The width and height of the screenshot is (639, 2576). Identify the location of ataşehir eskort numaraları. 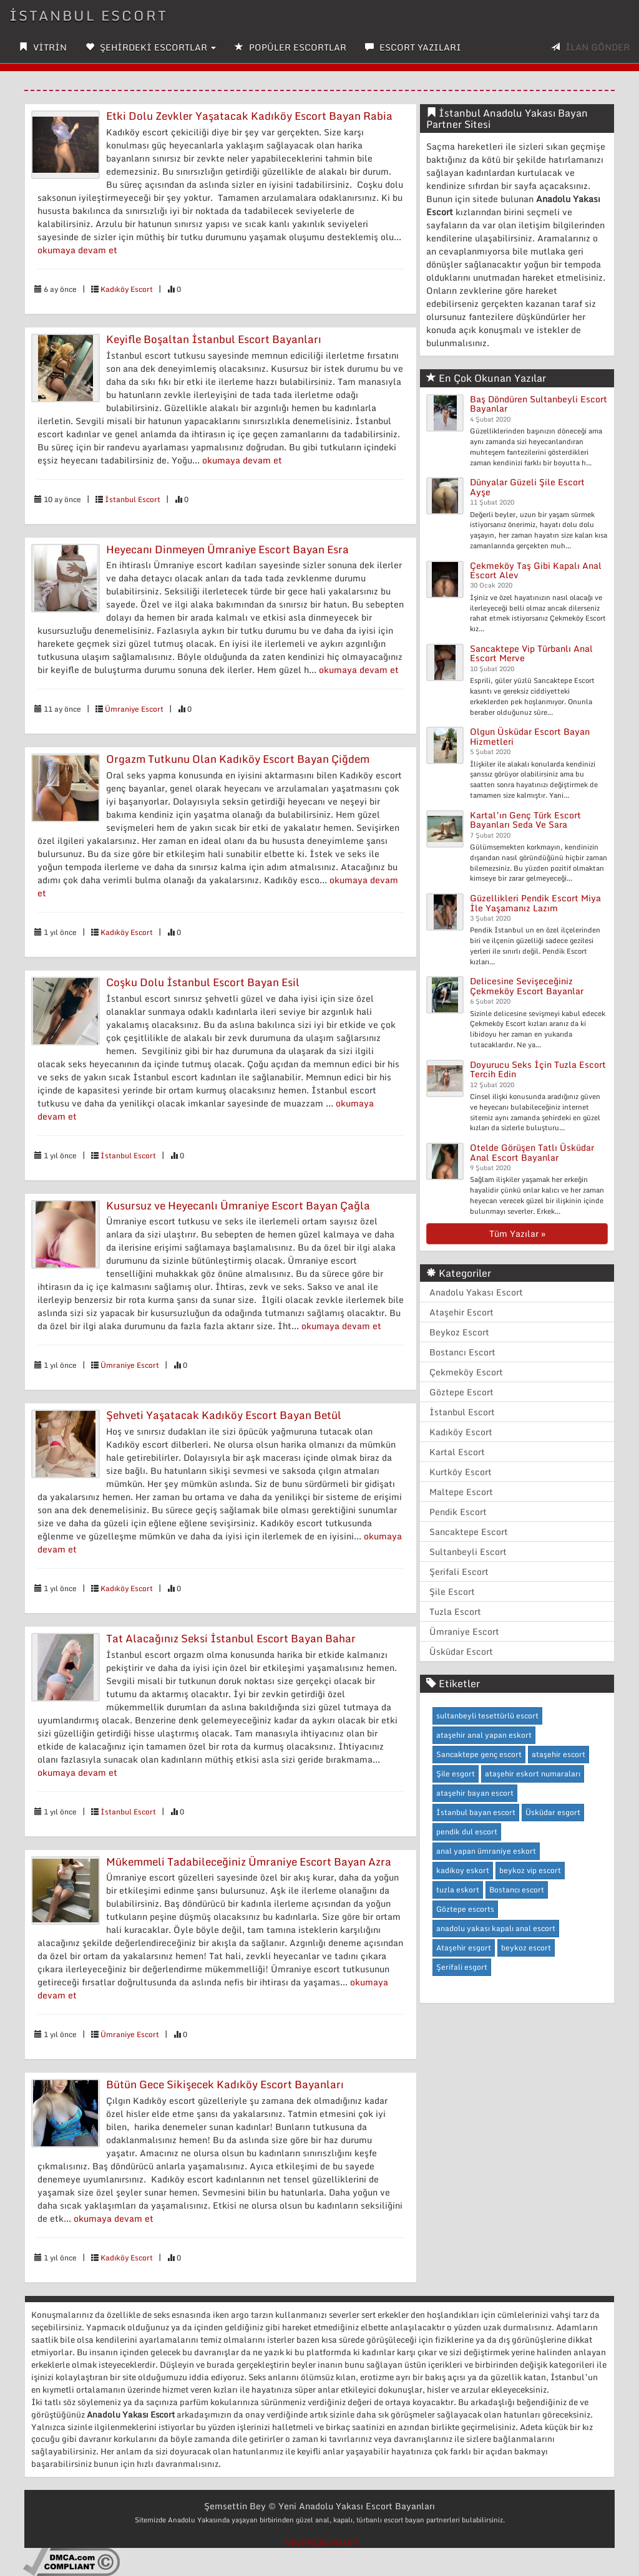
(532, 1773).